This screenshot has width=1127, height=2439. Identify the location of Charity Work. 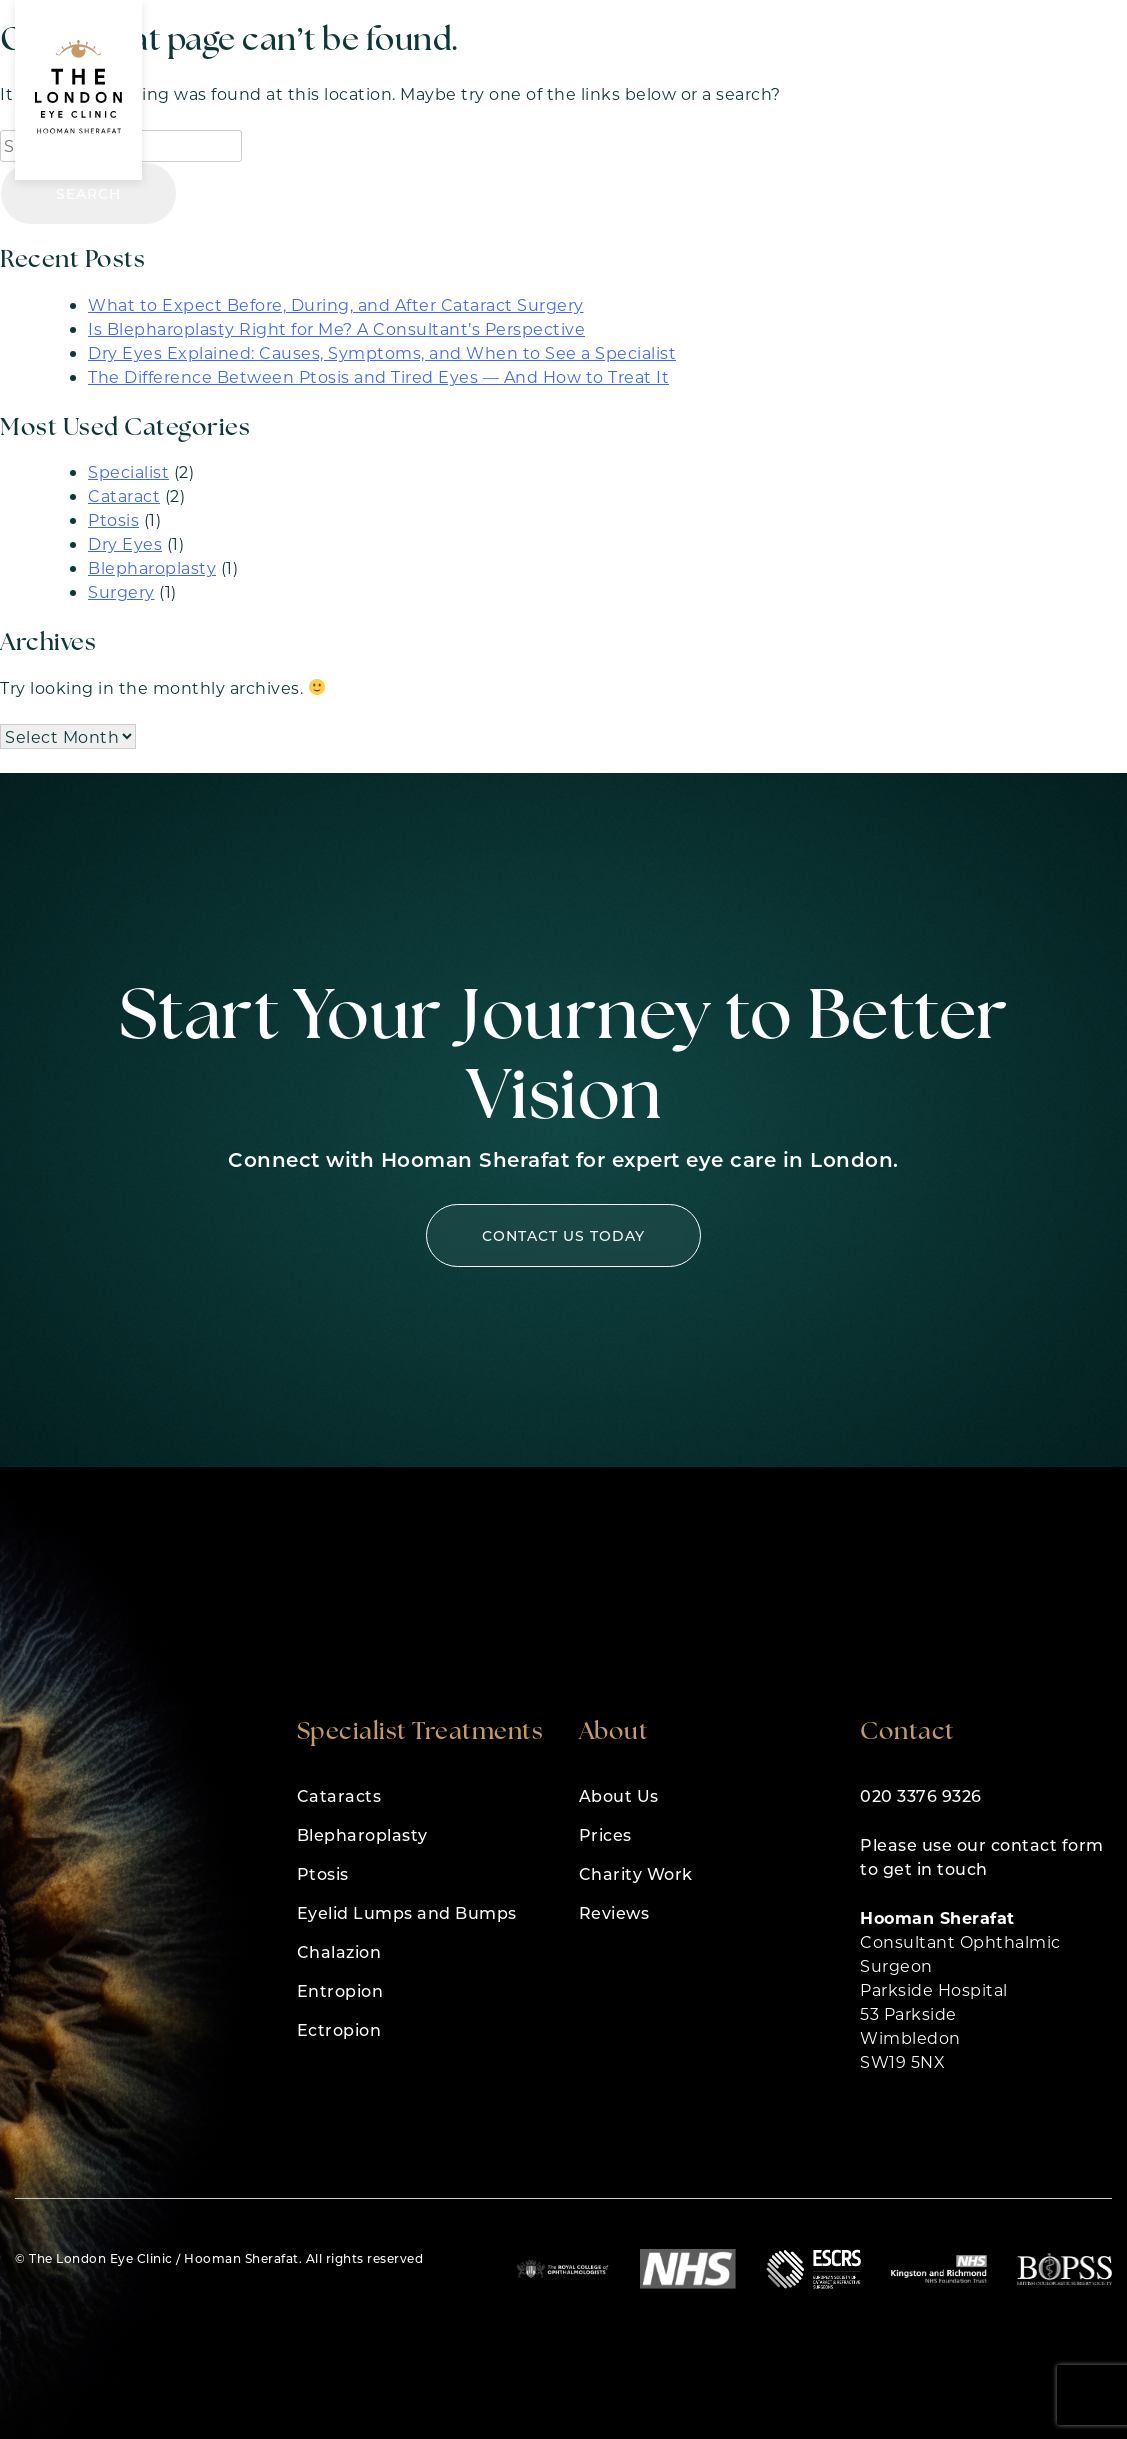
(636, 1873).